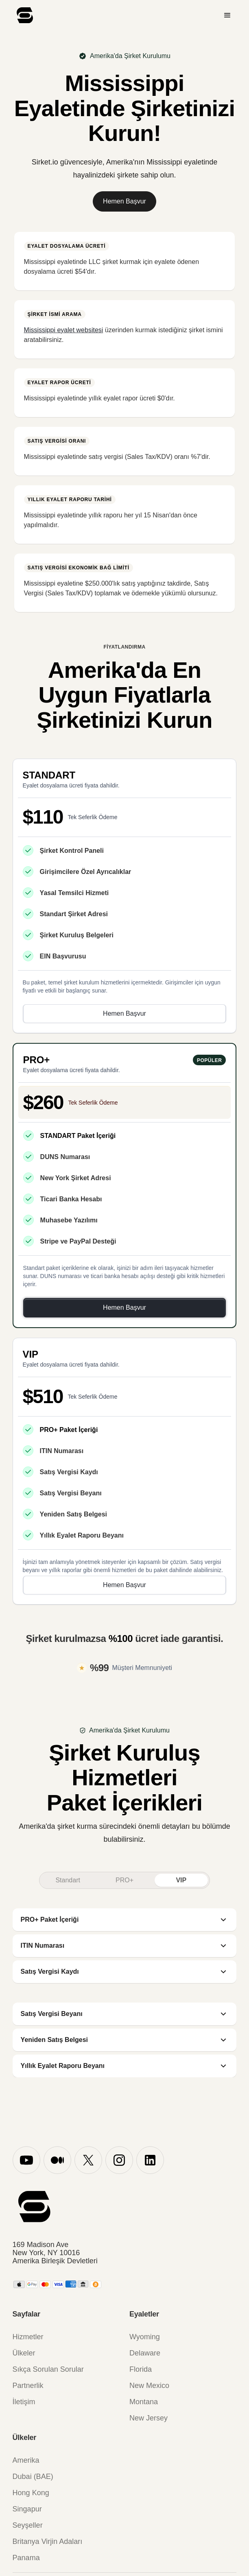  Describe the element at coordinates (144, 2337) in the screenshot. I see `Wyoming` at that location.